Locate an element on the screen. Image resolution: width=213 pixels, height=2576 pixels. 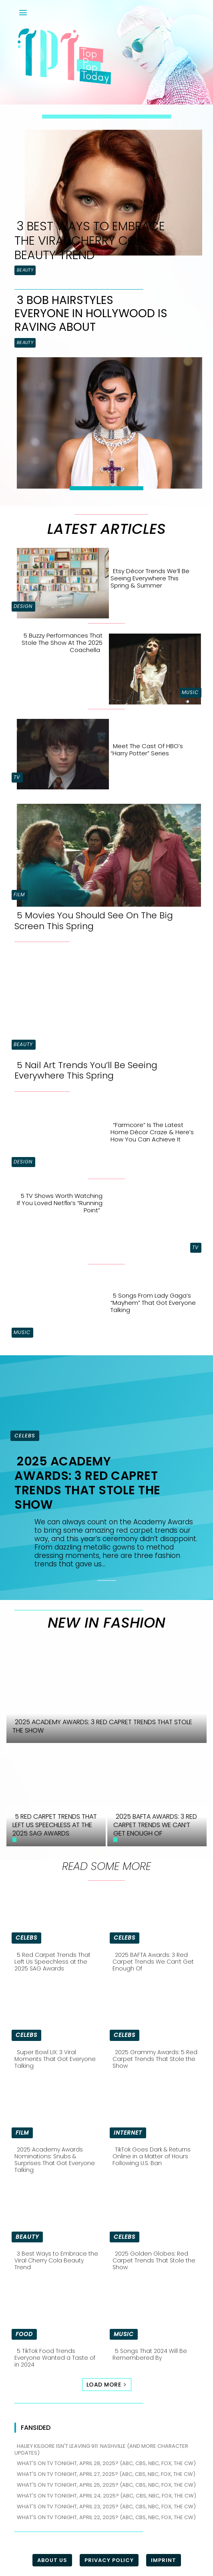
What's on TV tonight, April 25, 2025? (ABC, CBS, NBC, FOX, The CW) is located at coordinates (106, 2485).